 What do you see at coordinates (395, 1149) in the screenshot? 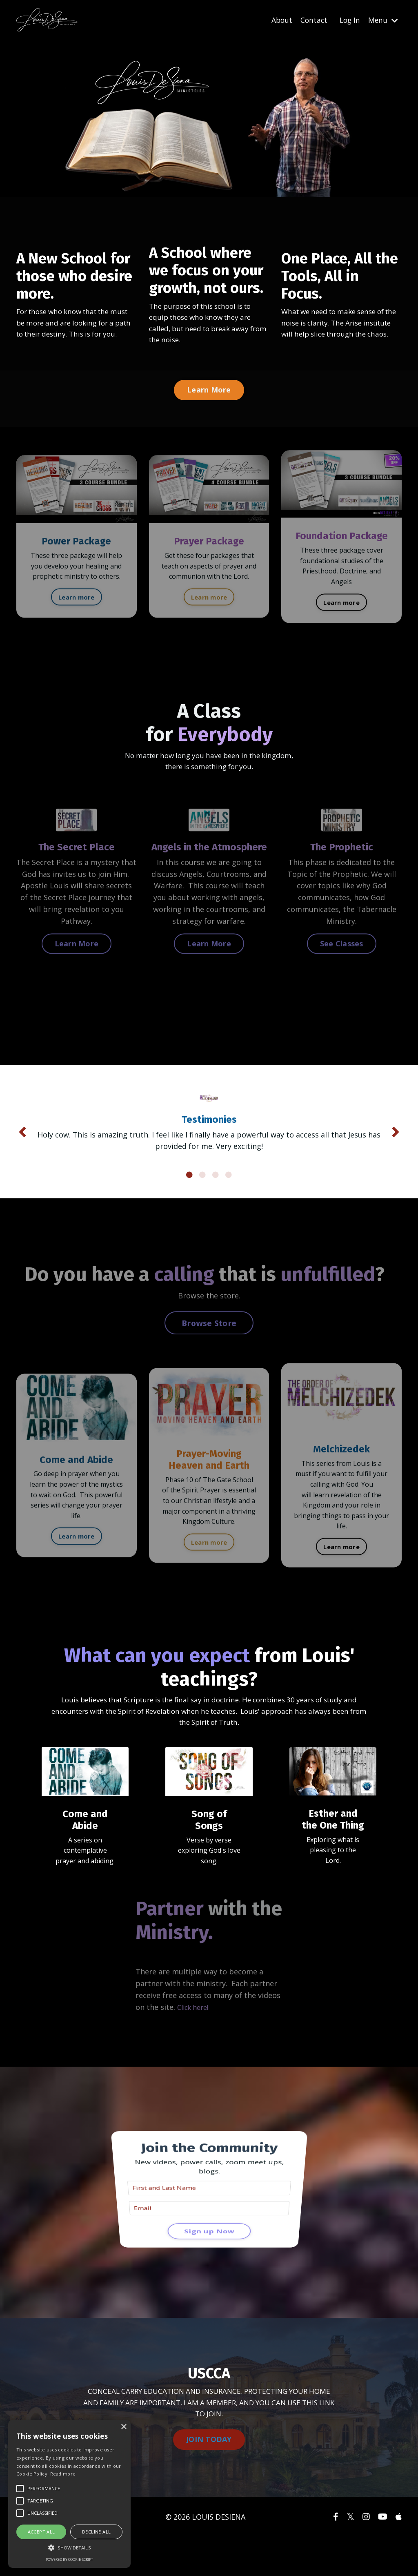
I see `Next` at bounding box center [395, 1149].